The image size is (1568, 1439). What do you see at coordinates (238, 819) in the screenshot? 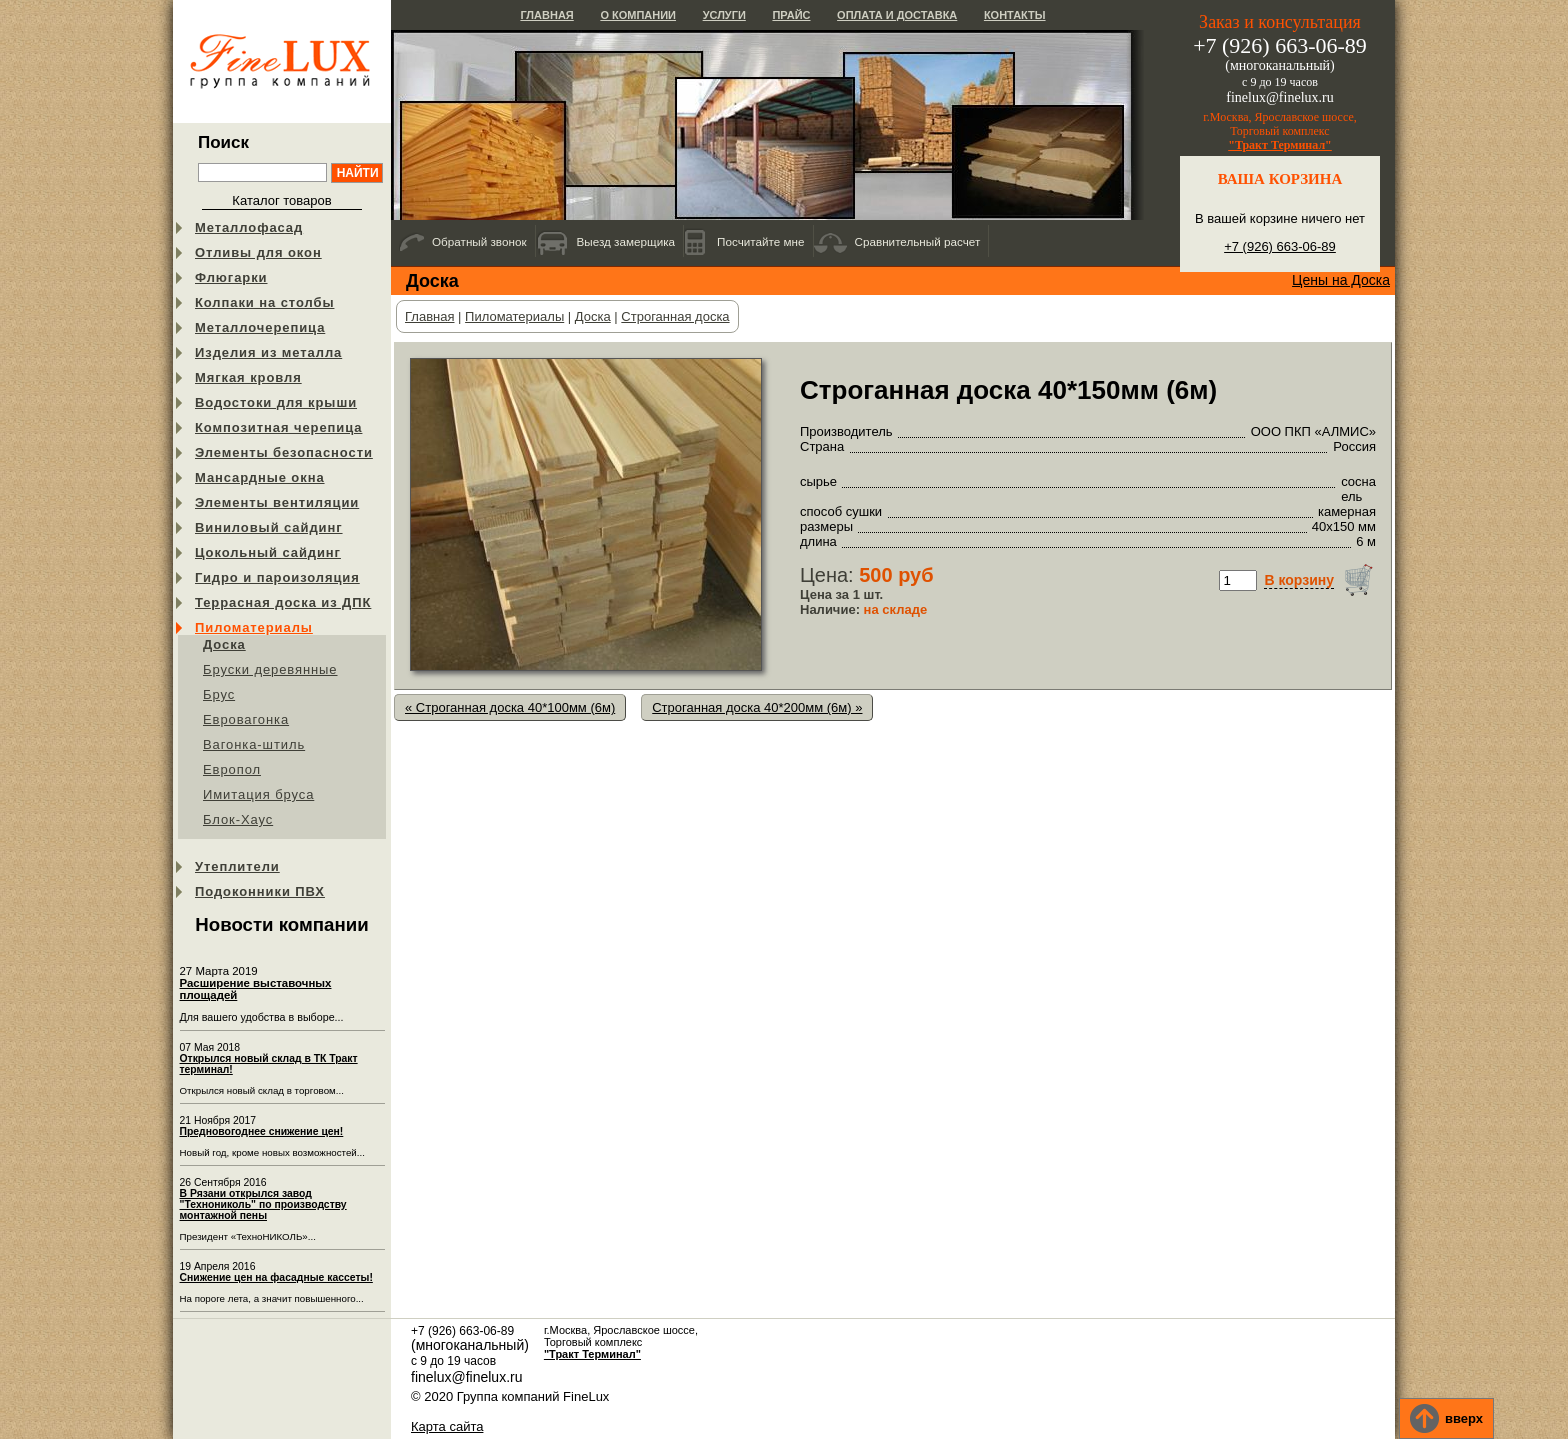
I see `Блок-Хаус` at bounding box center [238, 819].